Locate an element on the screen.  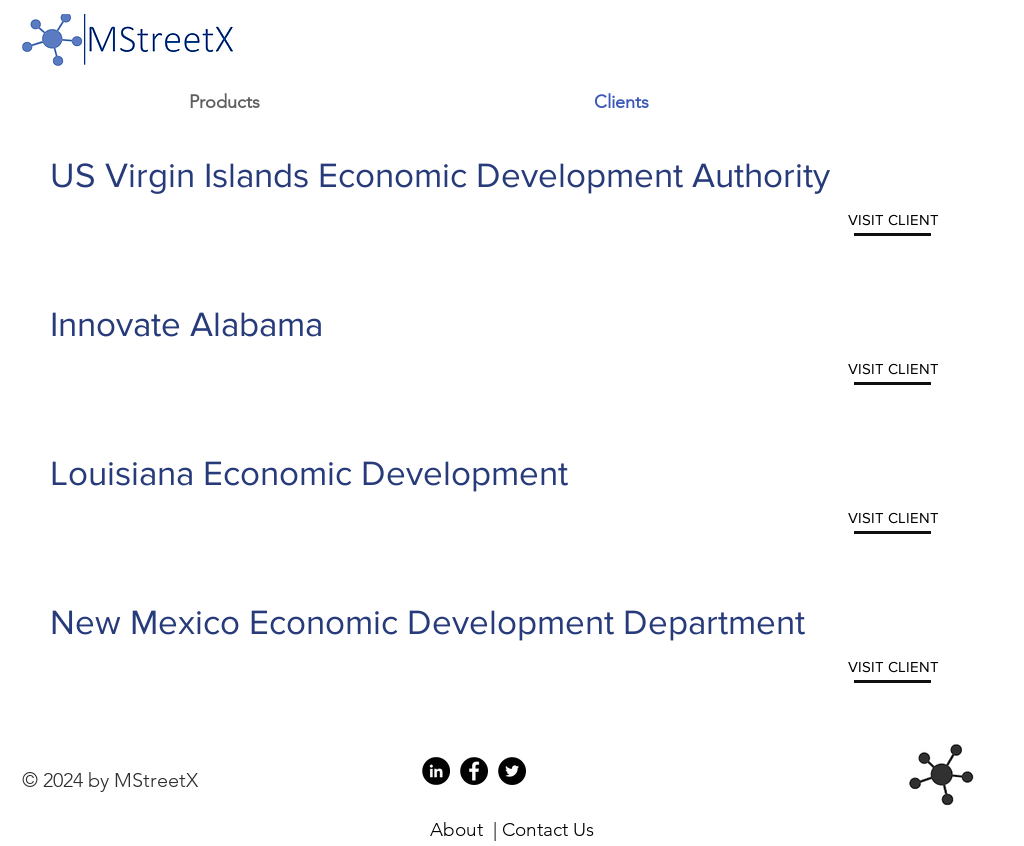
About is located at coordinates (456, 829).